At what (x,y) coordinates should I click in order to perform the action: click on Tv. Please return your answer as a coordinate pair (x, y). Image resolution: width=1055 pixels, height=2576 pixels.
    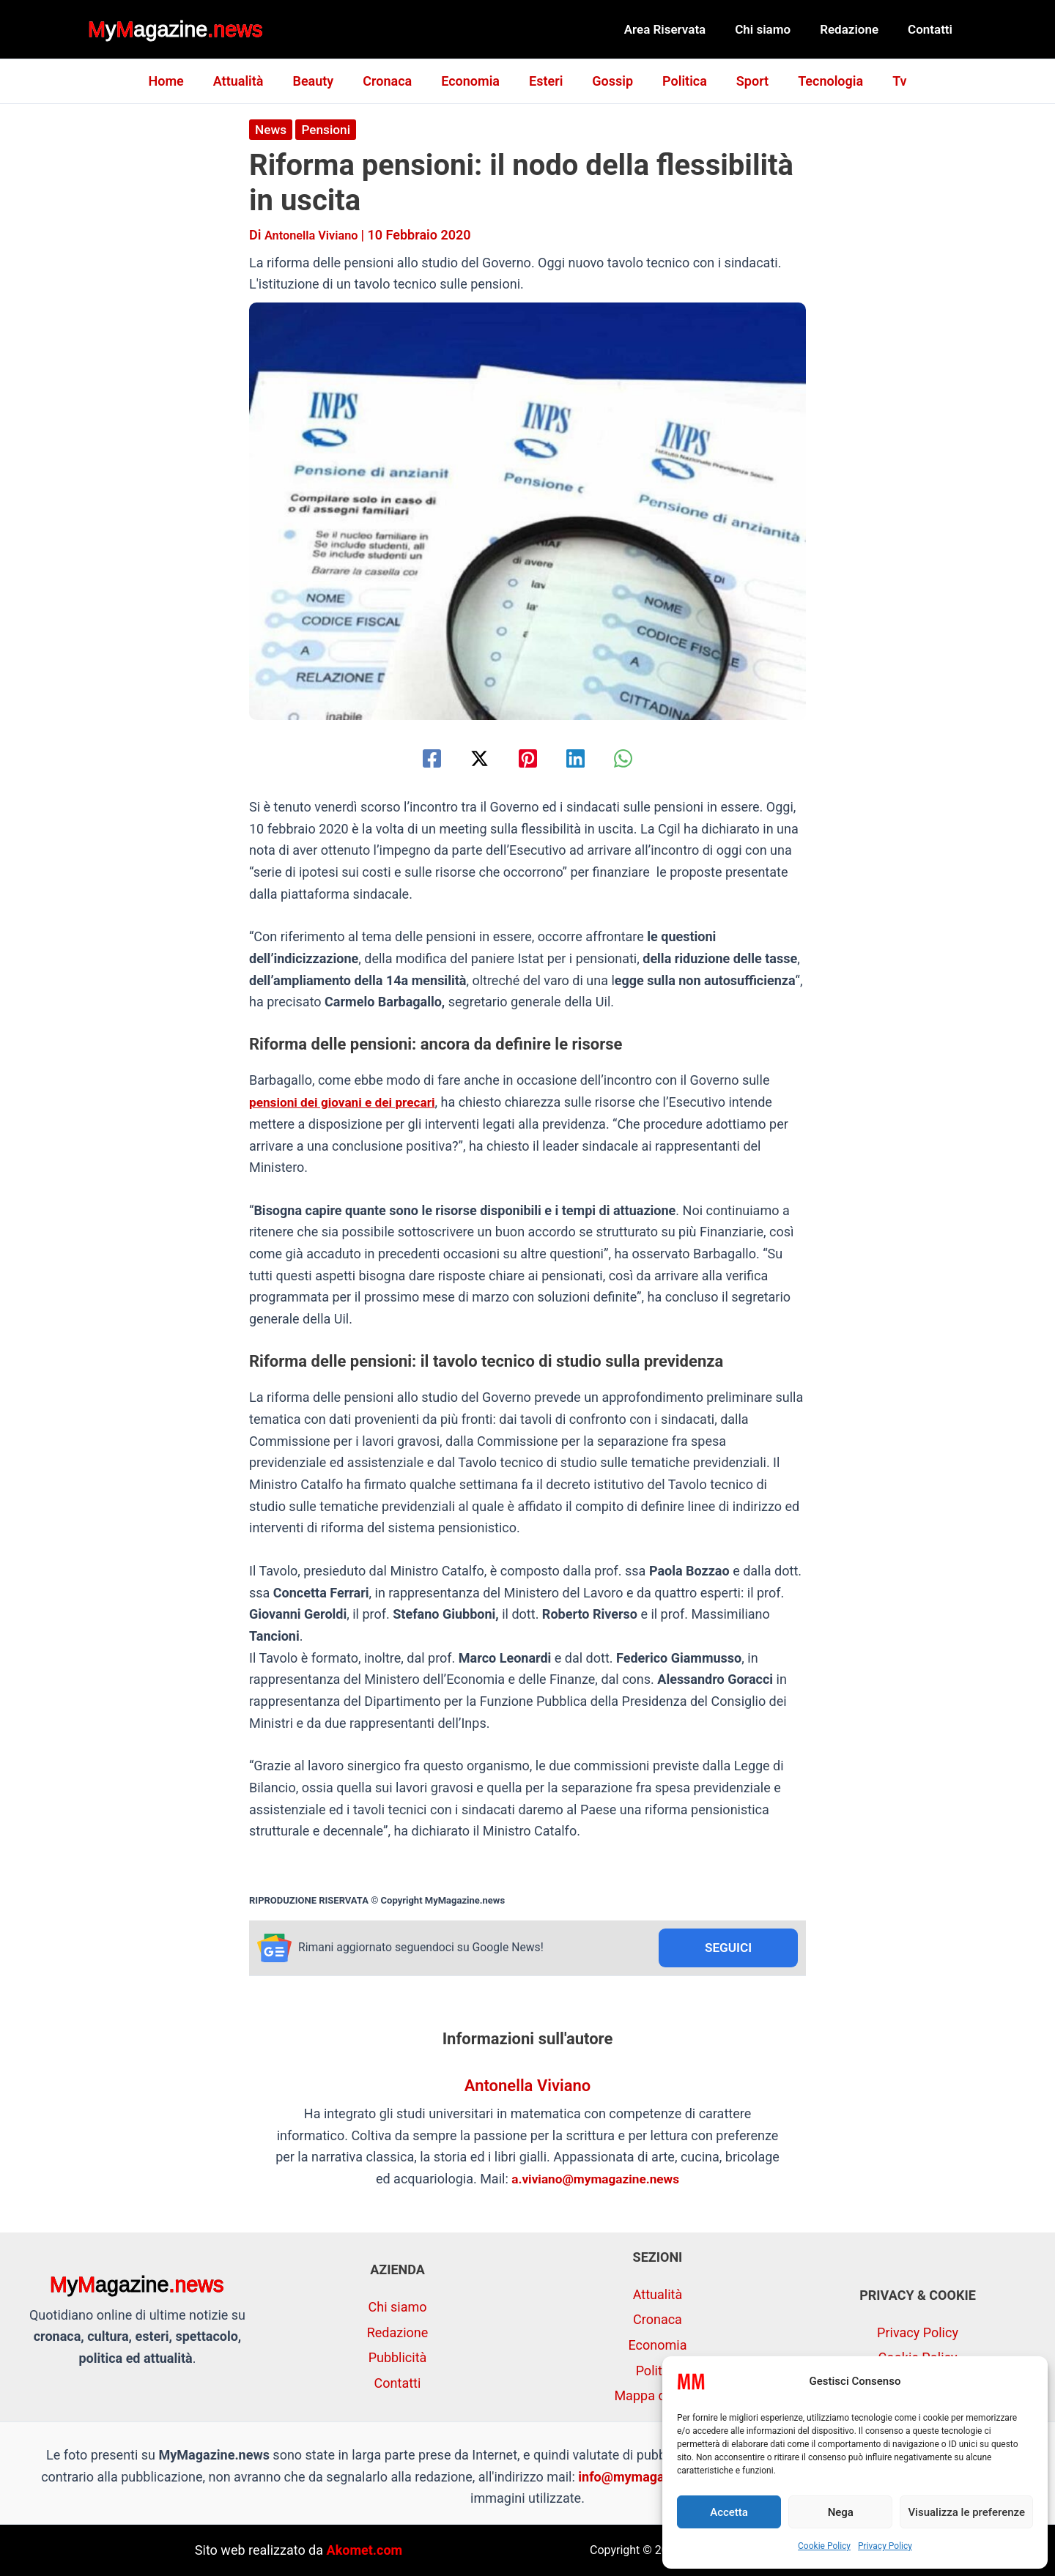
    Looking at the image, I should click on (885, 81).